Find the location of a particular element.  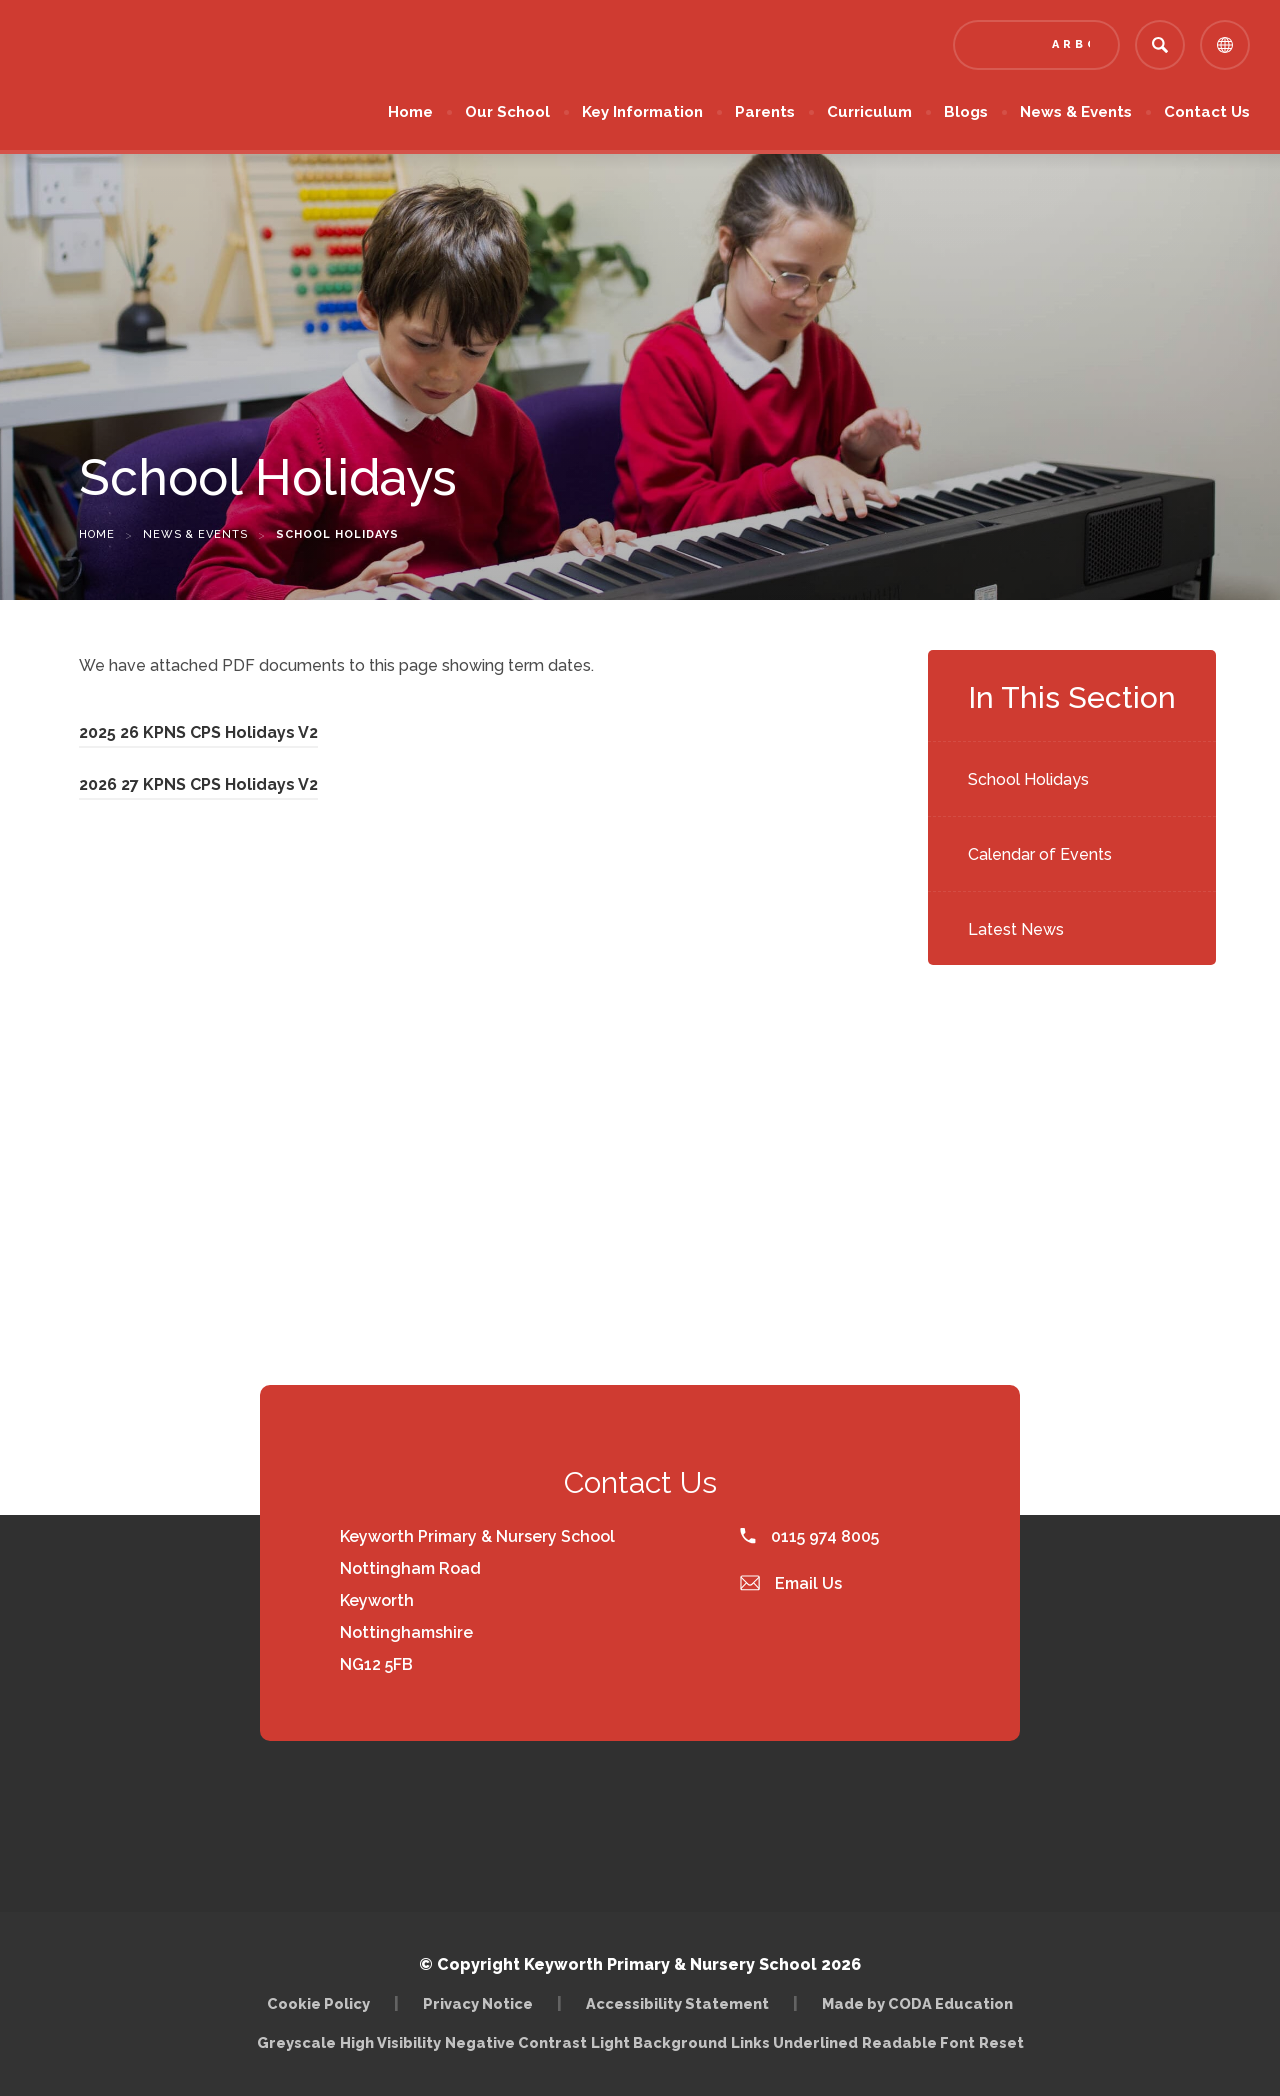

Home is located at coordinates (410, 112).